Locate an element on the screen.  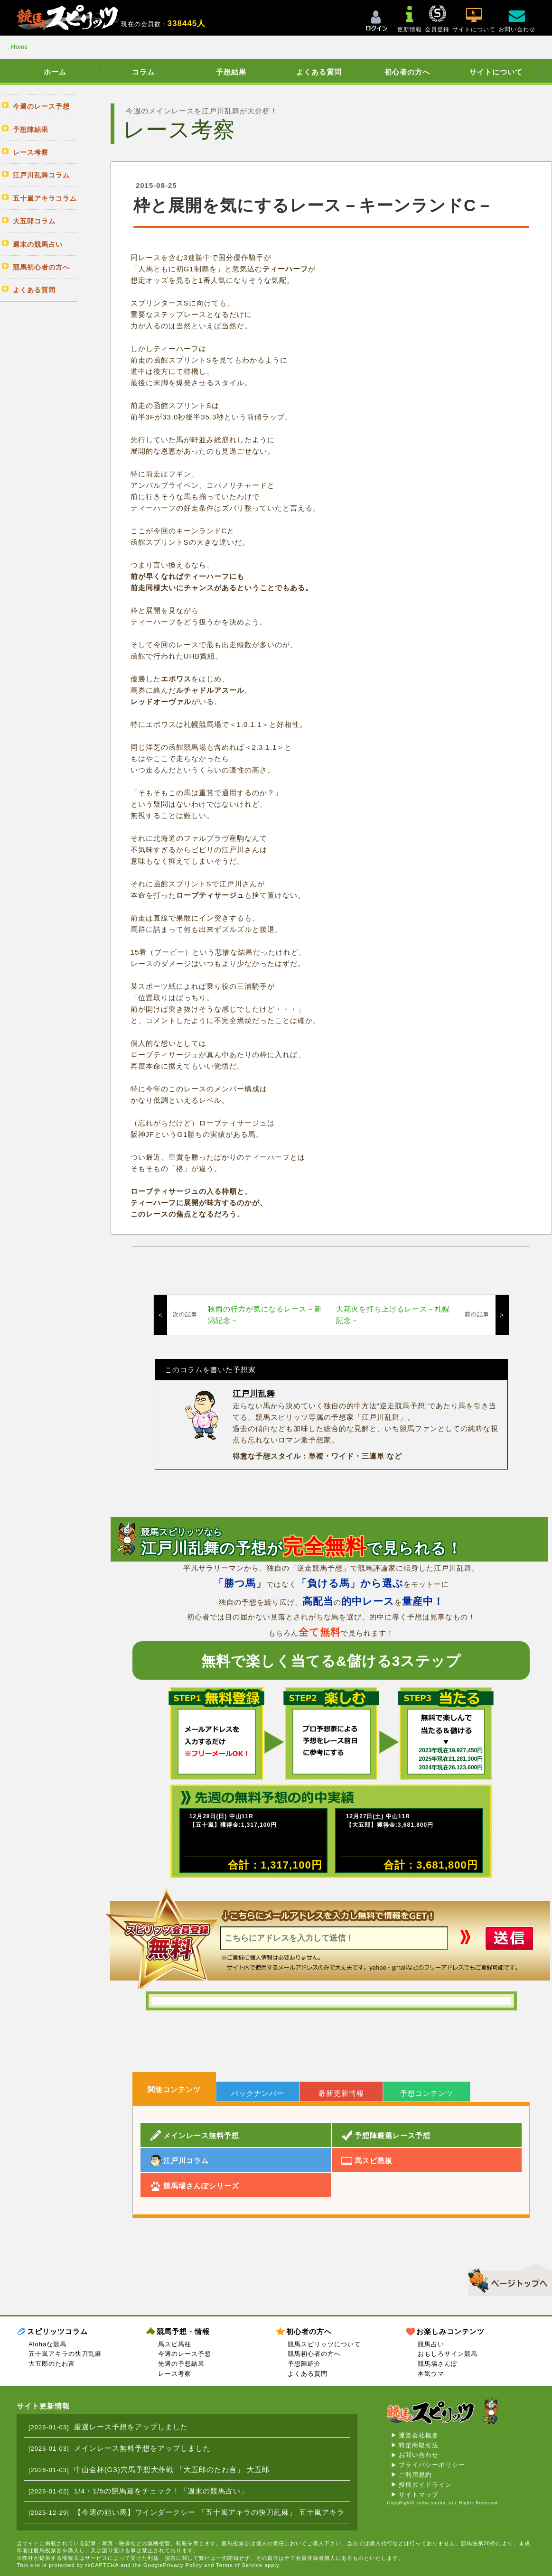
▲このページのトップへ is located at coordinates (506, 2278).